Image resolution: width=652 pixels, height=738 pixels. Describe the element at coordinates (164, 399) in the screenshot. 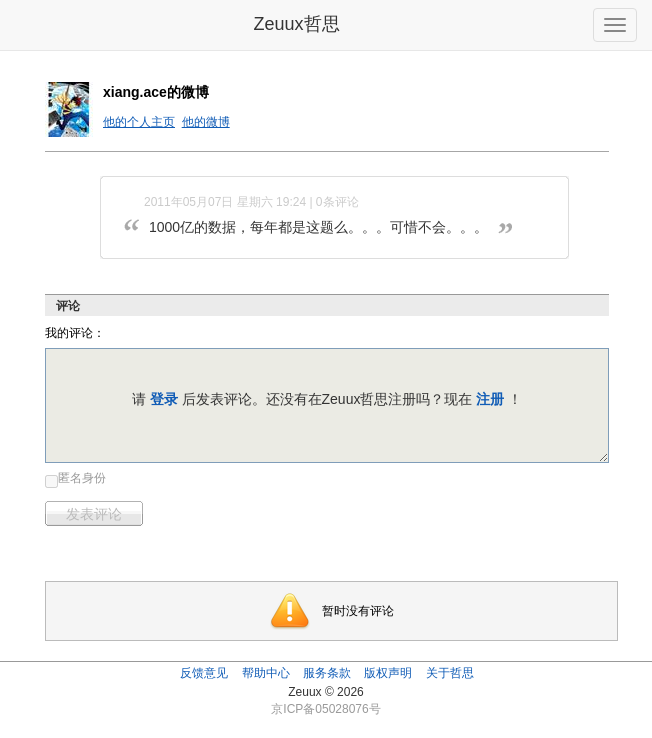

I see `登录` at that location.